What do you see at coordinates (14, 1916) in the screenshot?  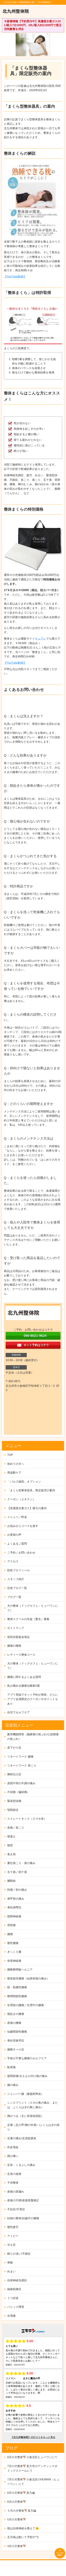 I see `肋間神経痛` at bounding box center [14, 1916].